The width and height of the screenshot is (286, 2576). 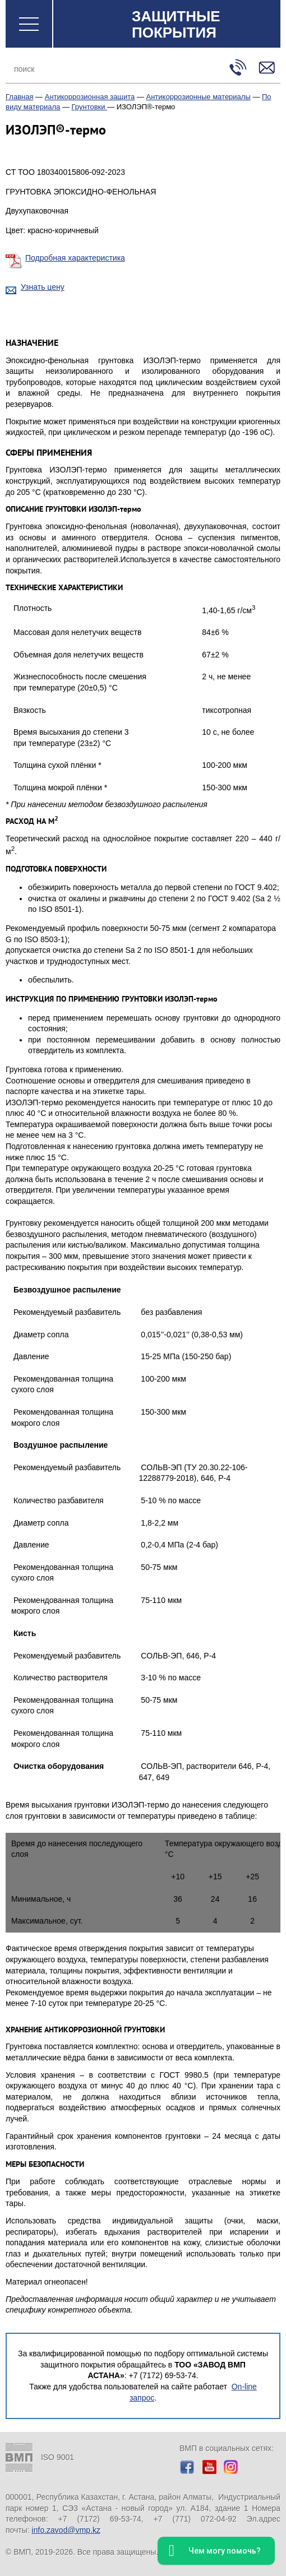 What do you see at coordinates (42, 286) in the screenshot?
I see `Узнать цену` at bounding box center [42, 286].